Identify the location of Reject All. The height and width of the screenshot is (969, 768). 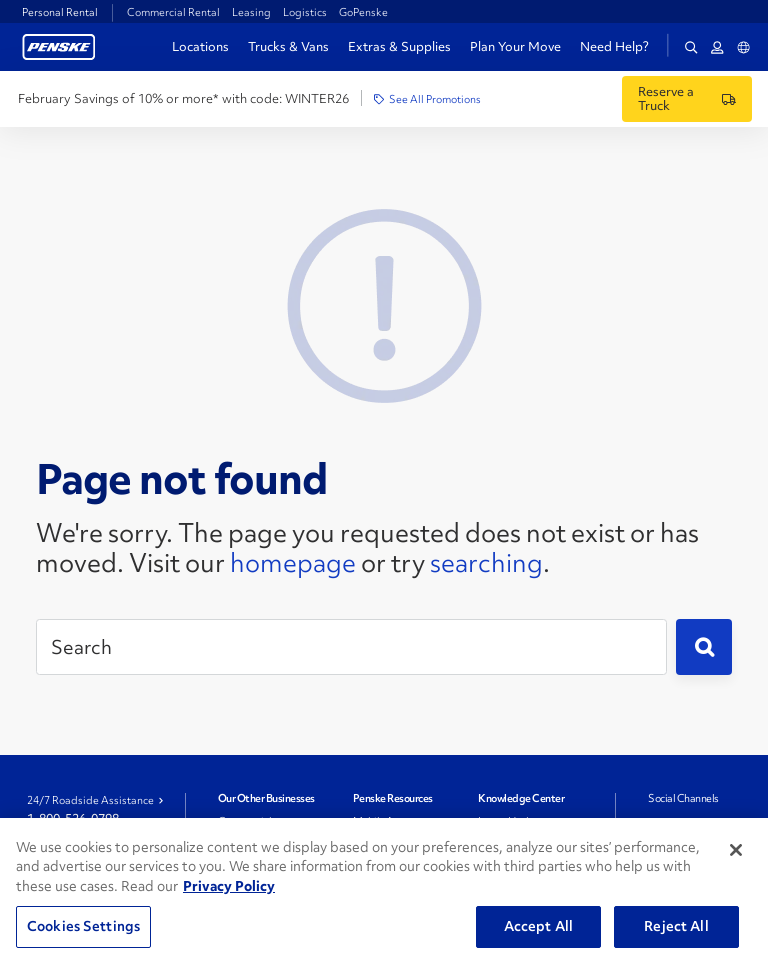
(676, 926).